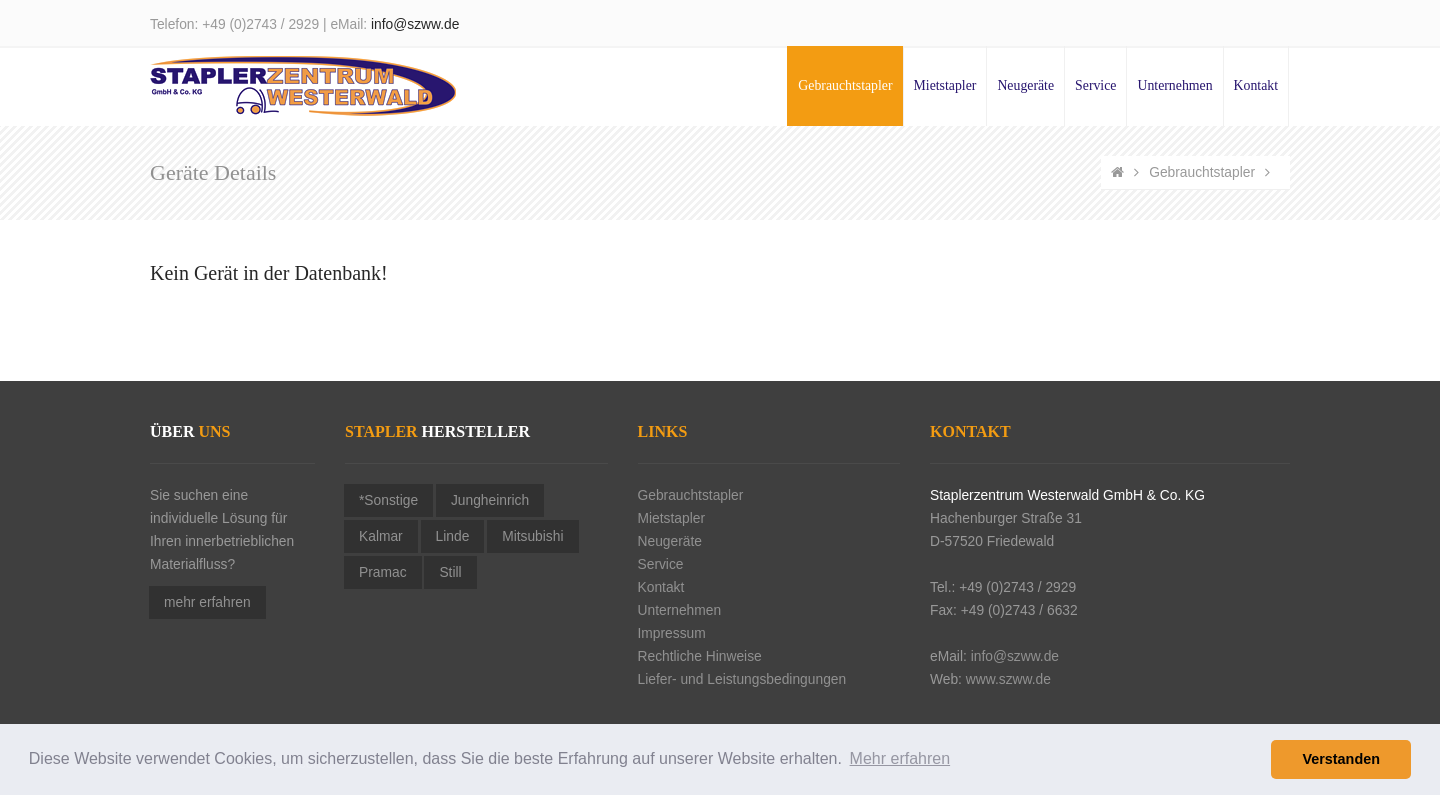 The width and height of the screenshot is (1440, 795). Describe the element at coordinates (1008, 679) in the screenshot. I see `www.szww.de` at that location.